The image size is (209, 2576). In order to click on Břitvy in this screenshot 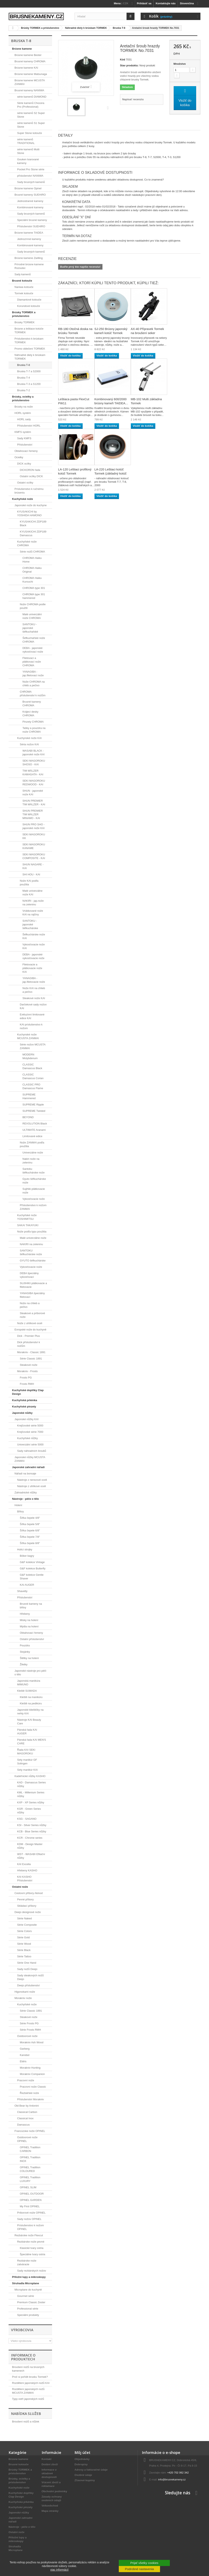, I will do `click(20, 1511)`.